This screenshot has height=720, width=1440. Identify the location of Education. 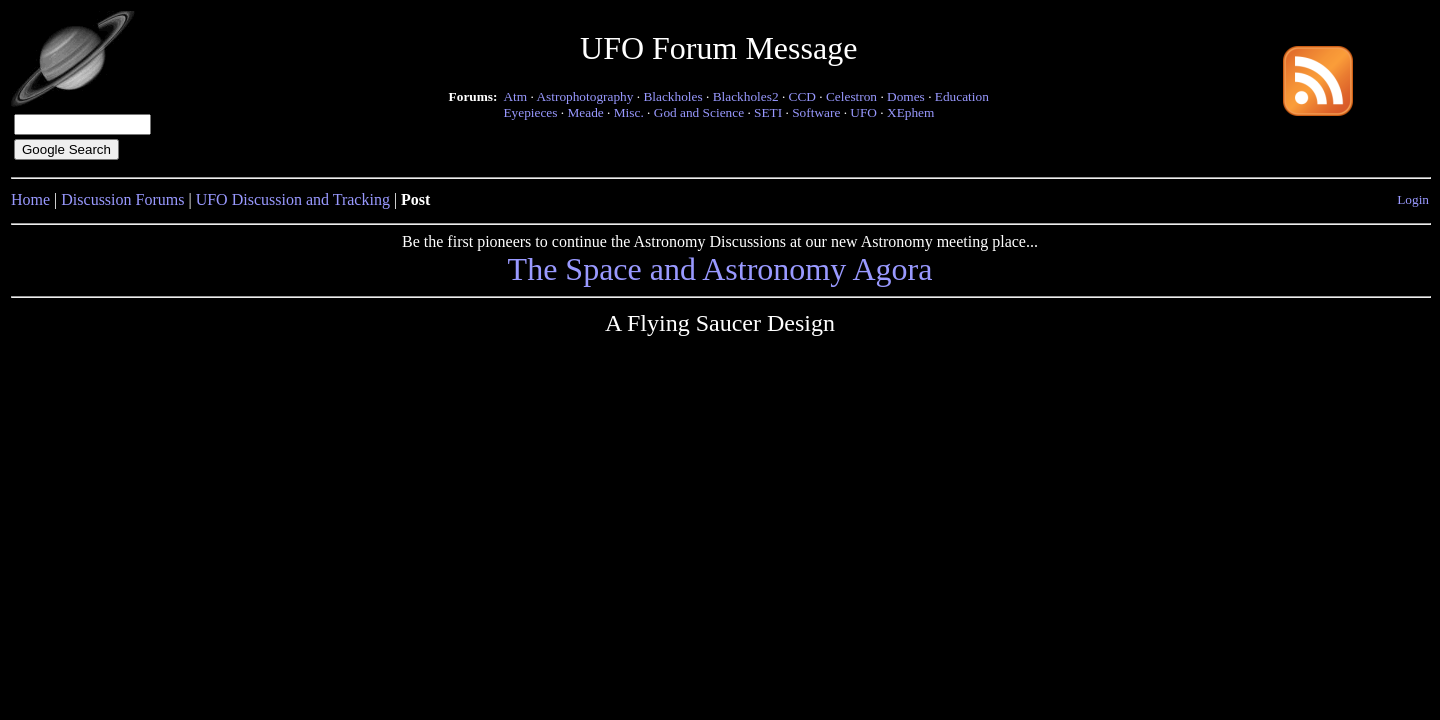
(962, 96).